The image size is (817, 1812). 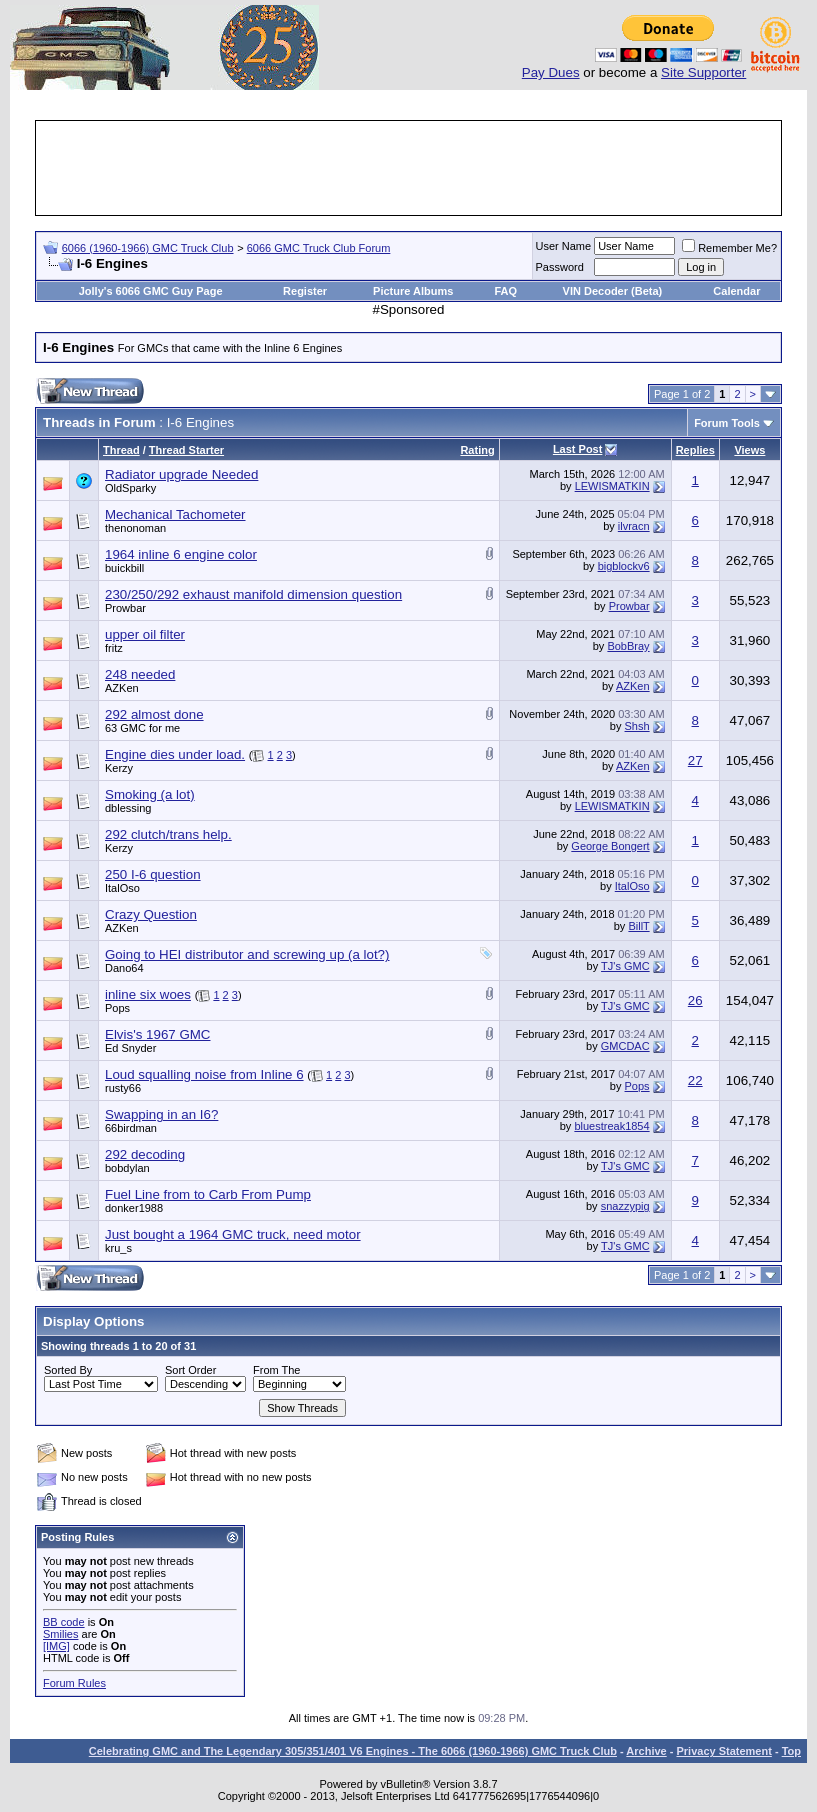 I want to click on rusty66, so click(x=123, y=1088).